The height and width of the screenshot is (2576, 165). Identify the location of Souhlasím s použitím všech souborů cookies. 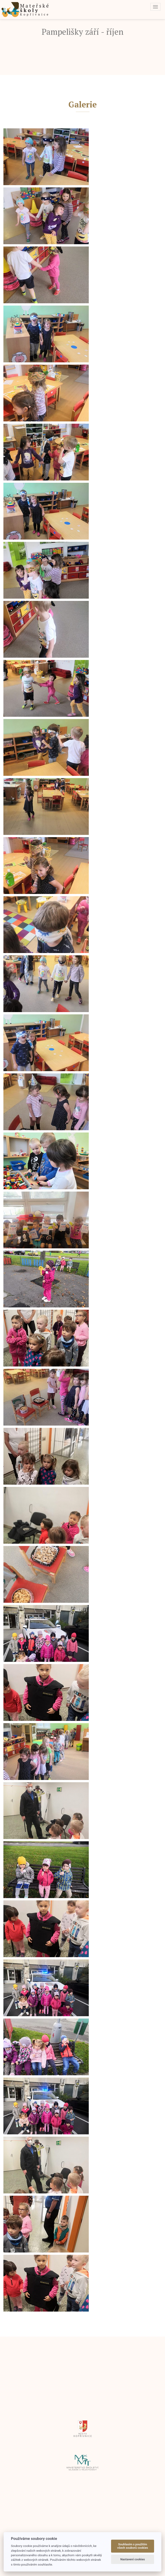
(132, 2546).